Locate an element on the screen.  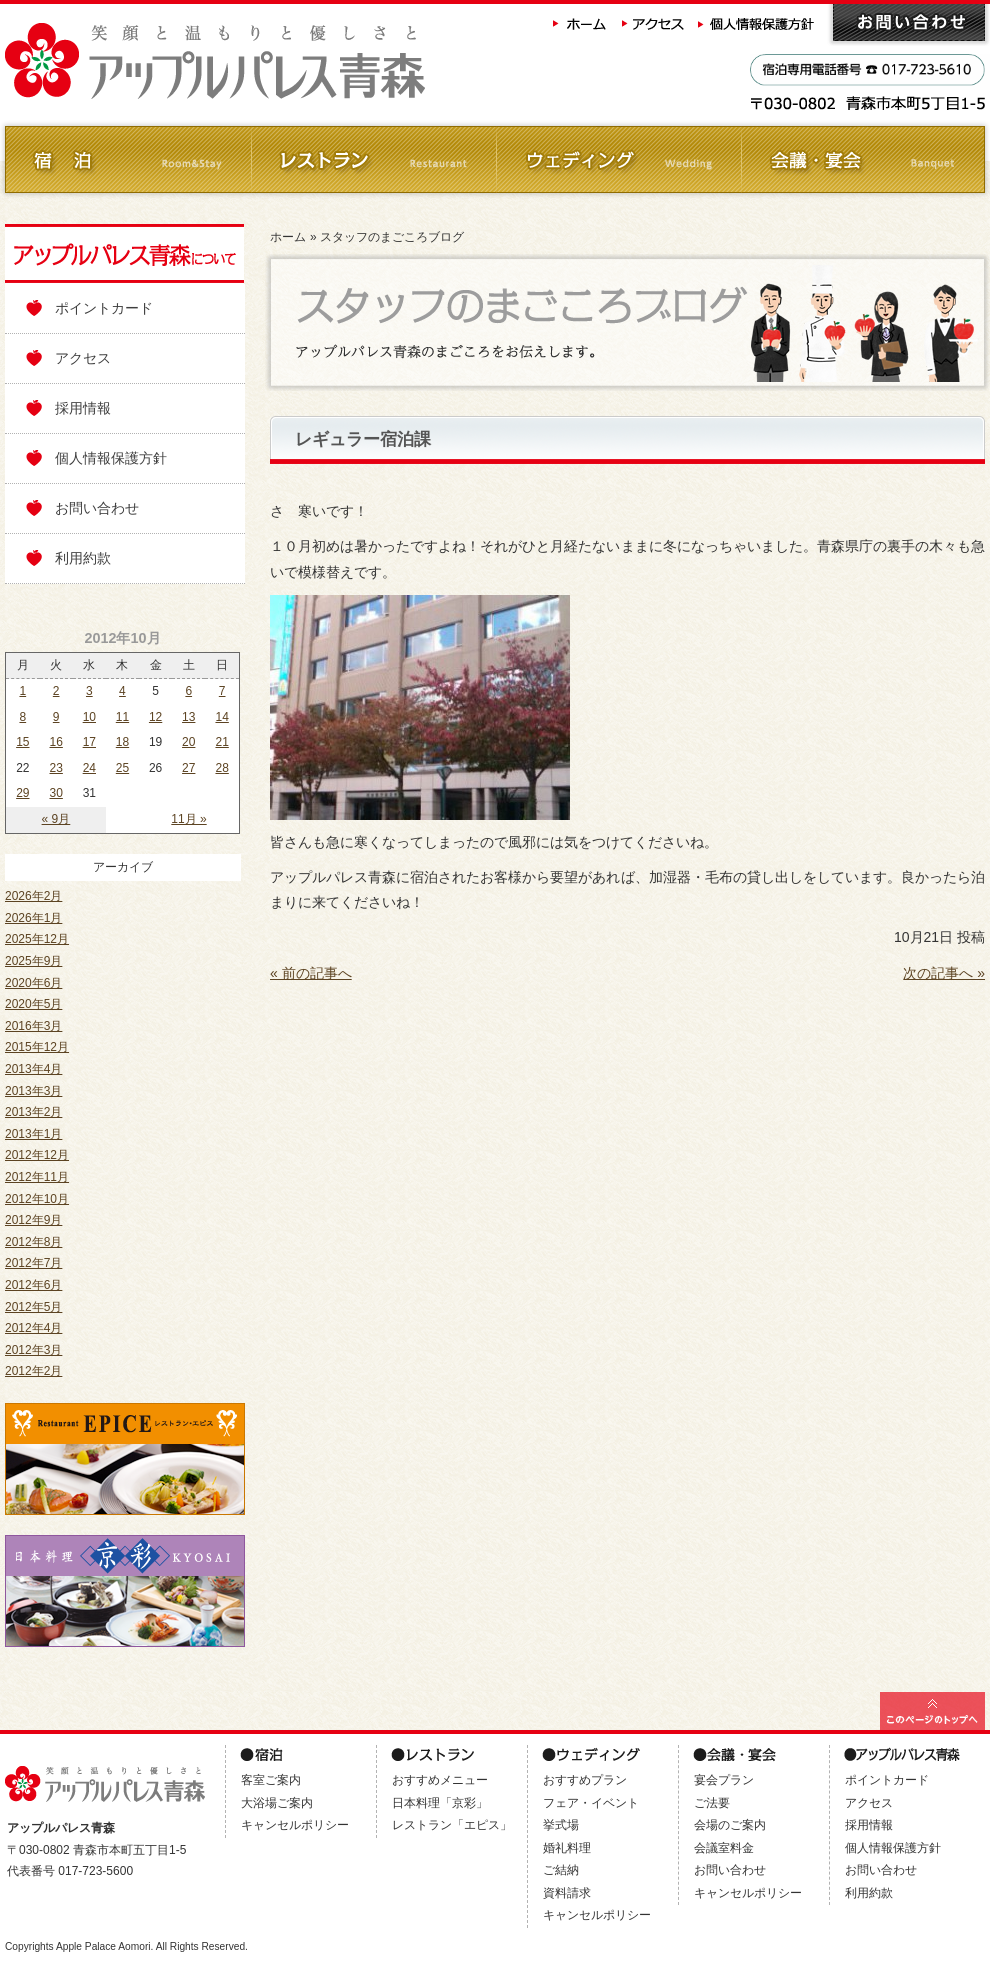
30 is located at coordinates (56, 793).